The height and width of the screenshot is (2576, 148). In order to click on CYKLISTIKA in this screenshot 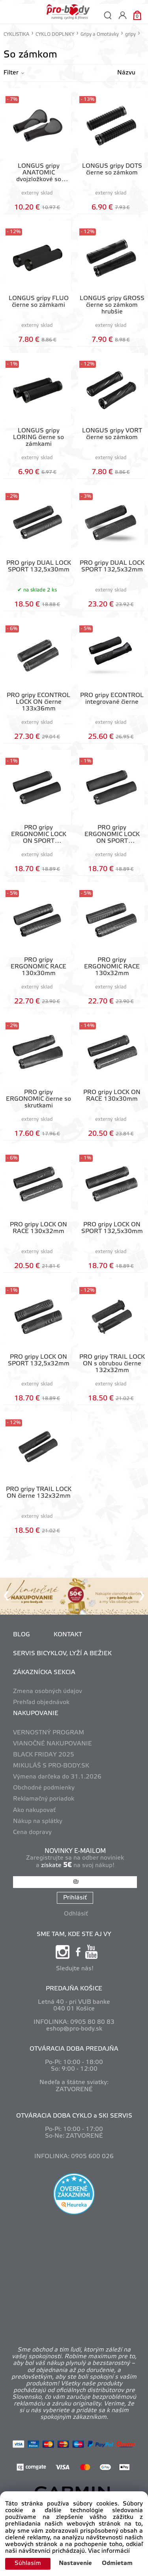, I will do `click(16, 34)`.